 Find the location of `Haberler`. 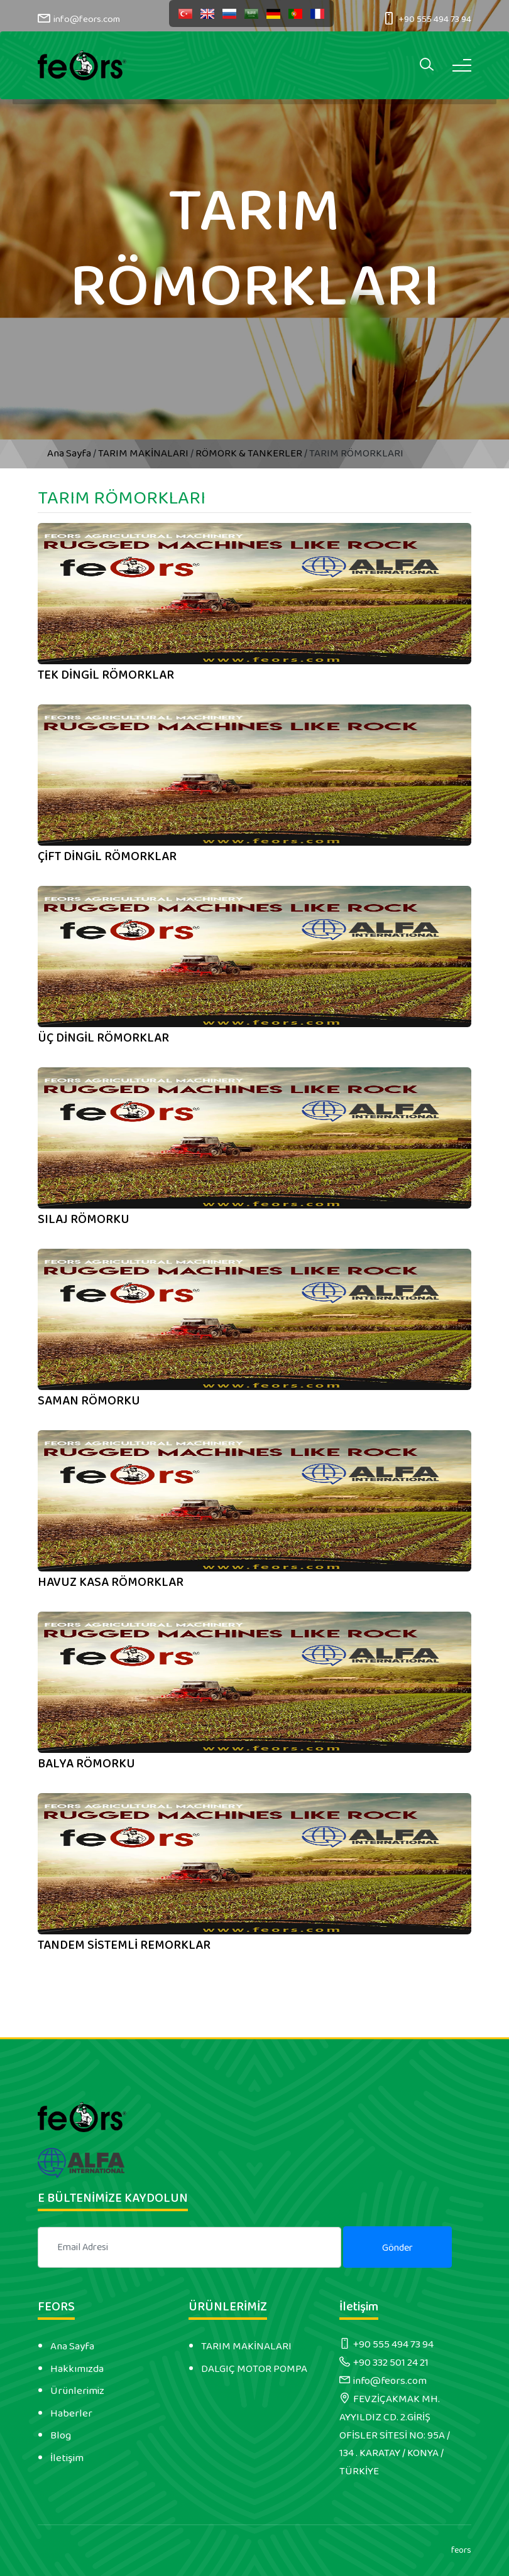

Haberler is located at coordinates (71, 2413).